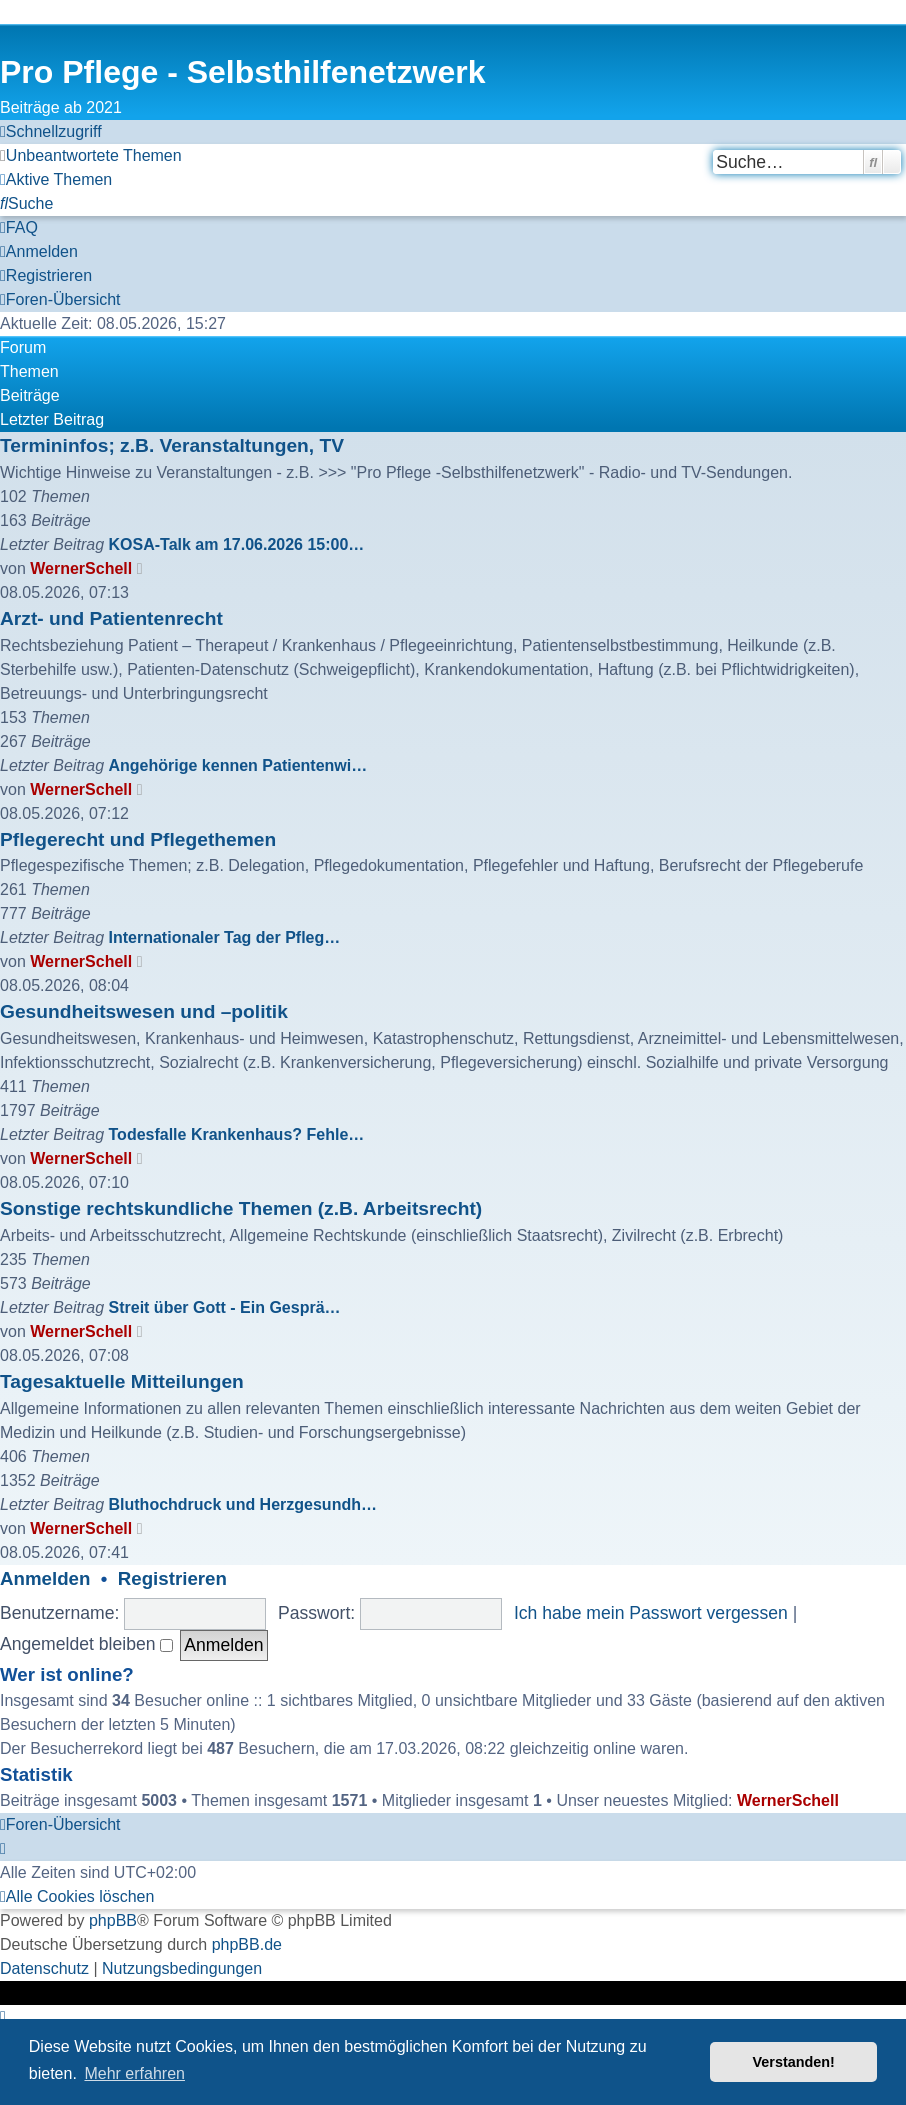 Image resolution: width=906 pixels, height=2105 pixels. Describe the element at coordinates (651, 1613) in the screenshot. I see `Ich habe mein Passwort vergessen` at that location.